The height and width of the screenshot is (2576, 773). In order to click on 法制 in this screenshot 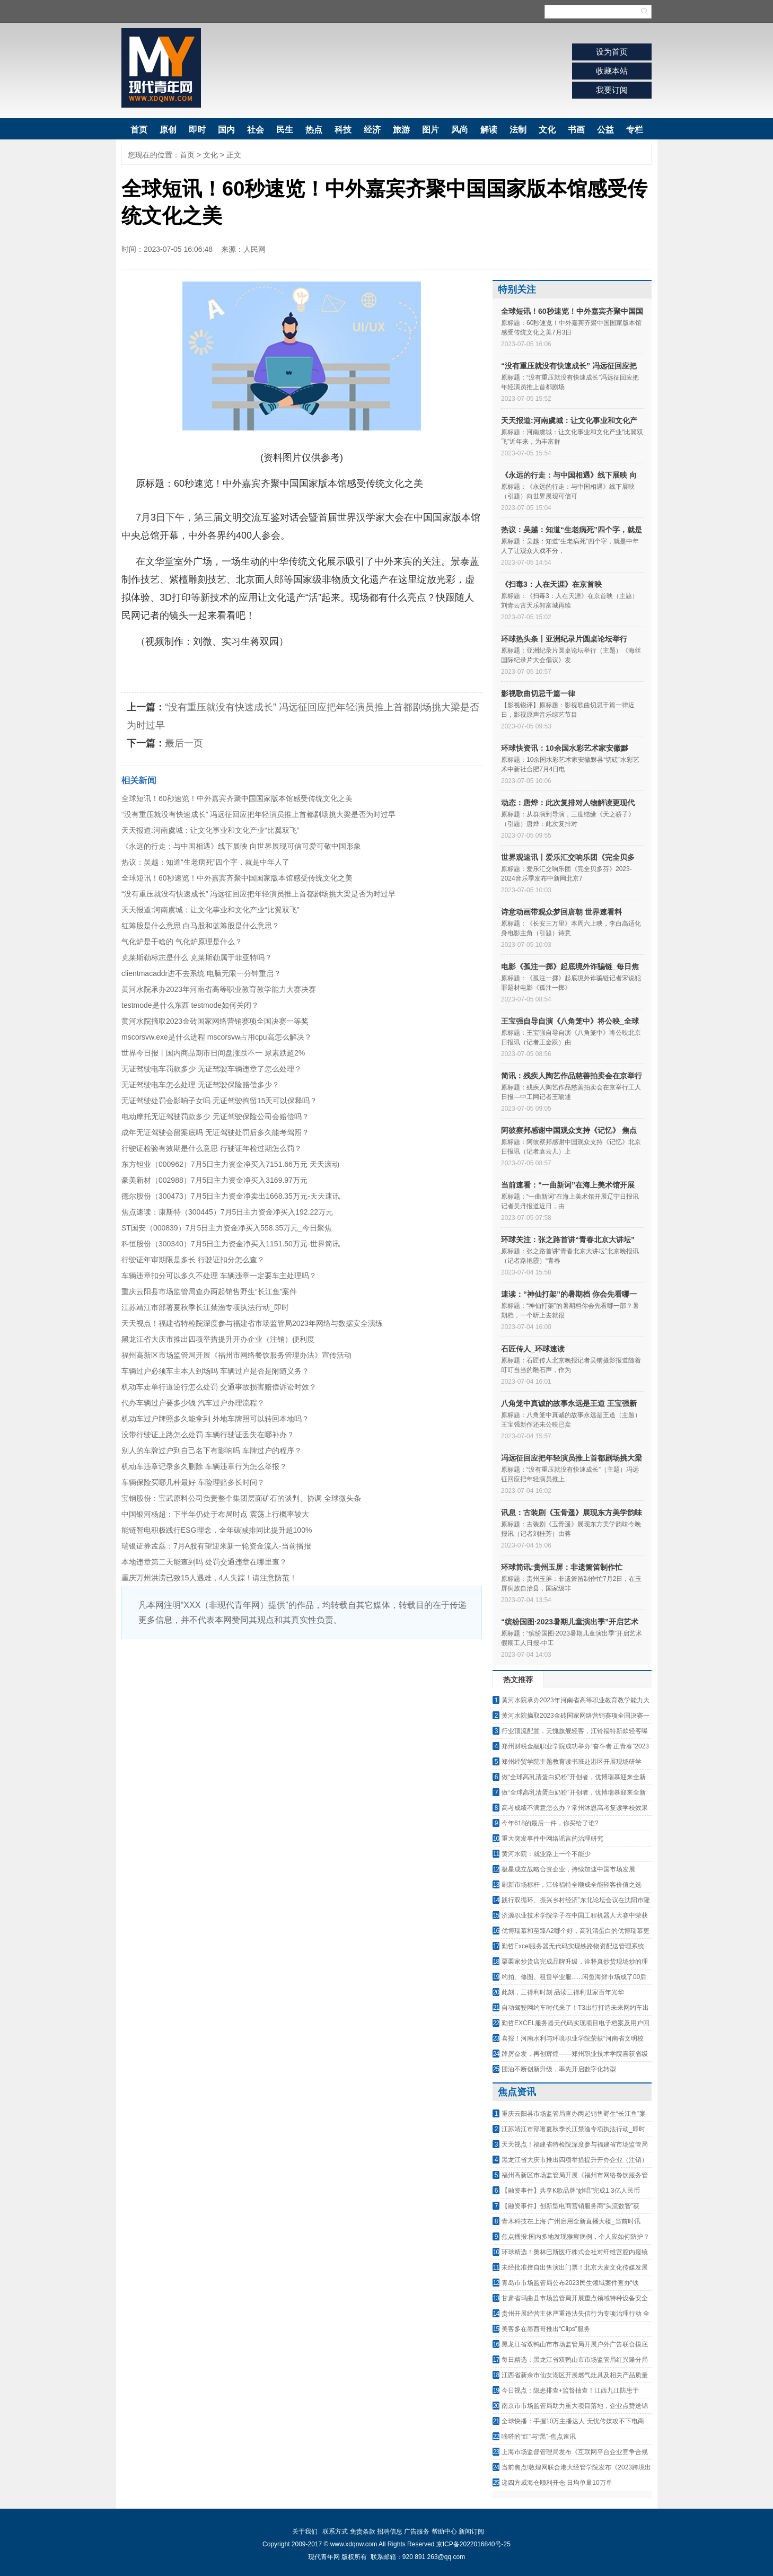, I will do `click(518, 129)`.